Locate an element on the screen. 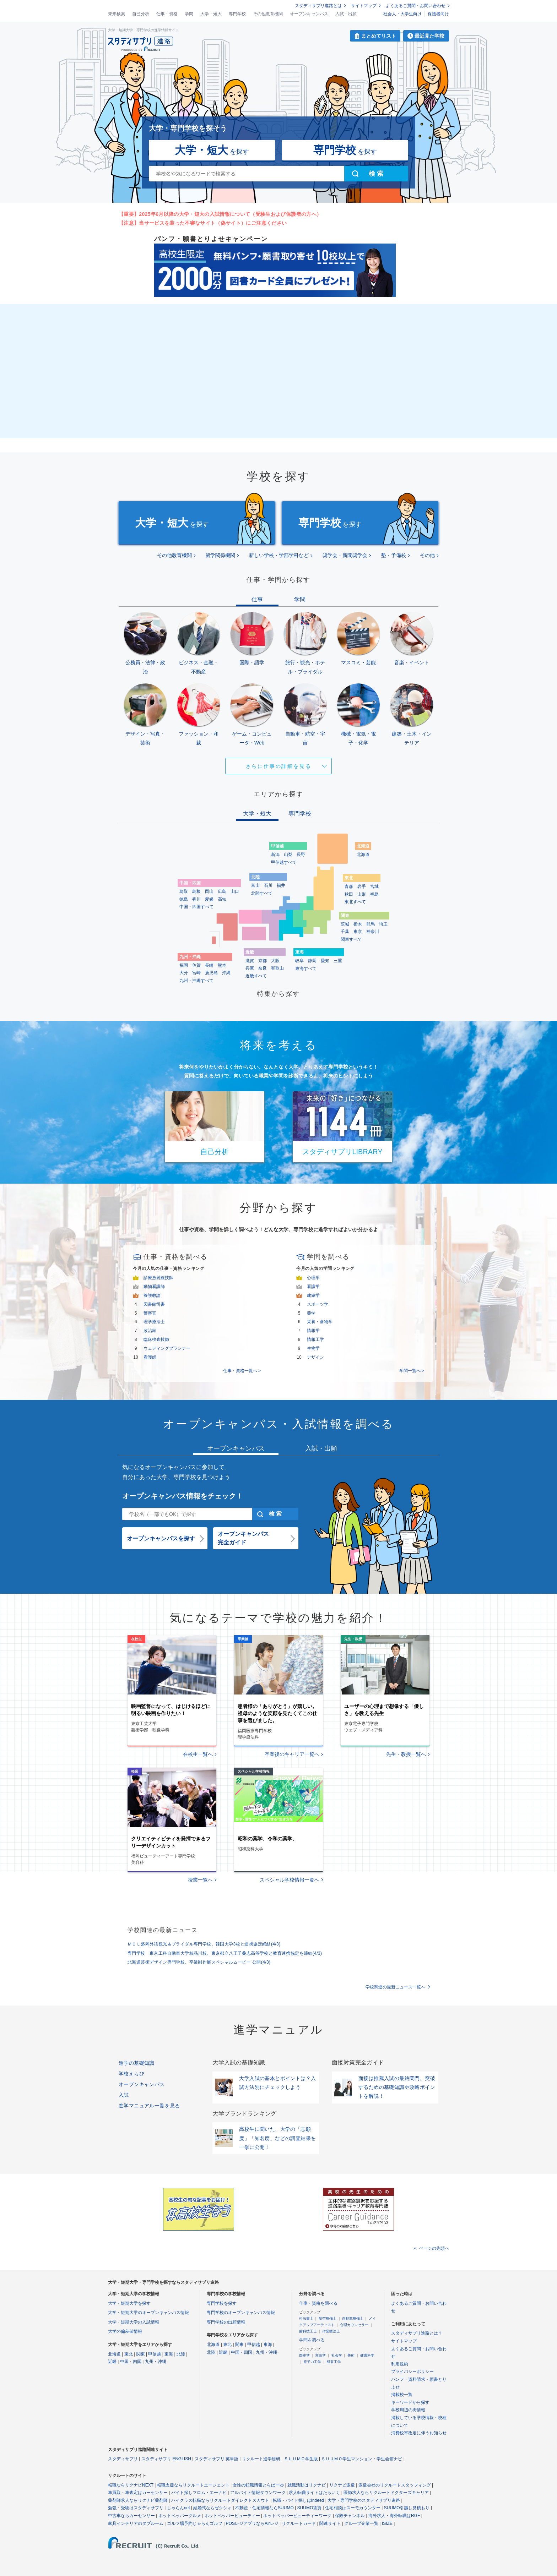  ページの先頭へ is located at coordinates (434, 2248).